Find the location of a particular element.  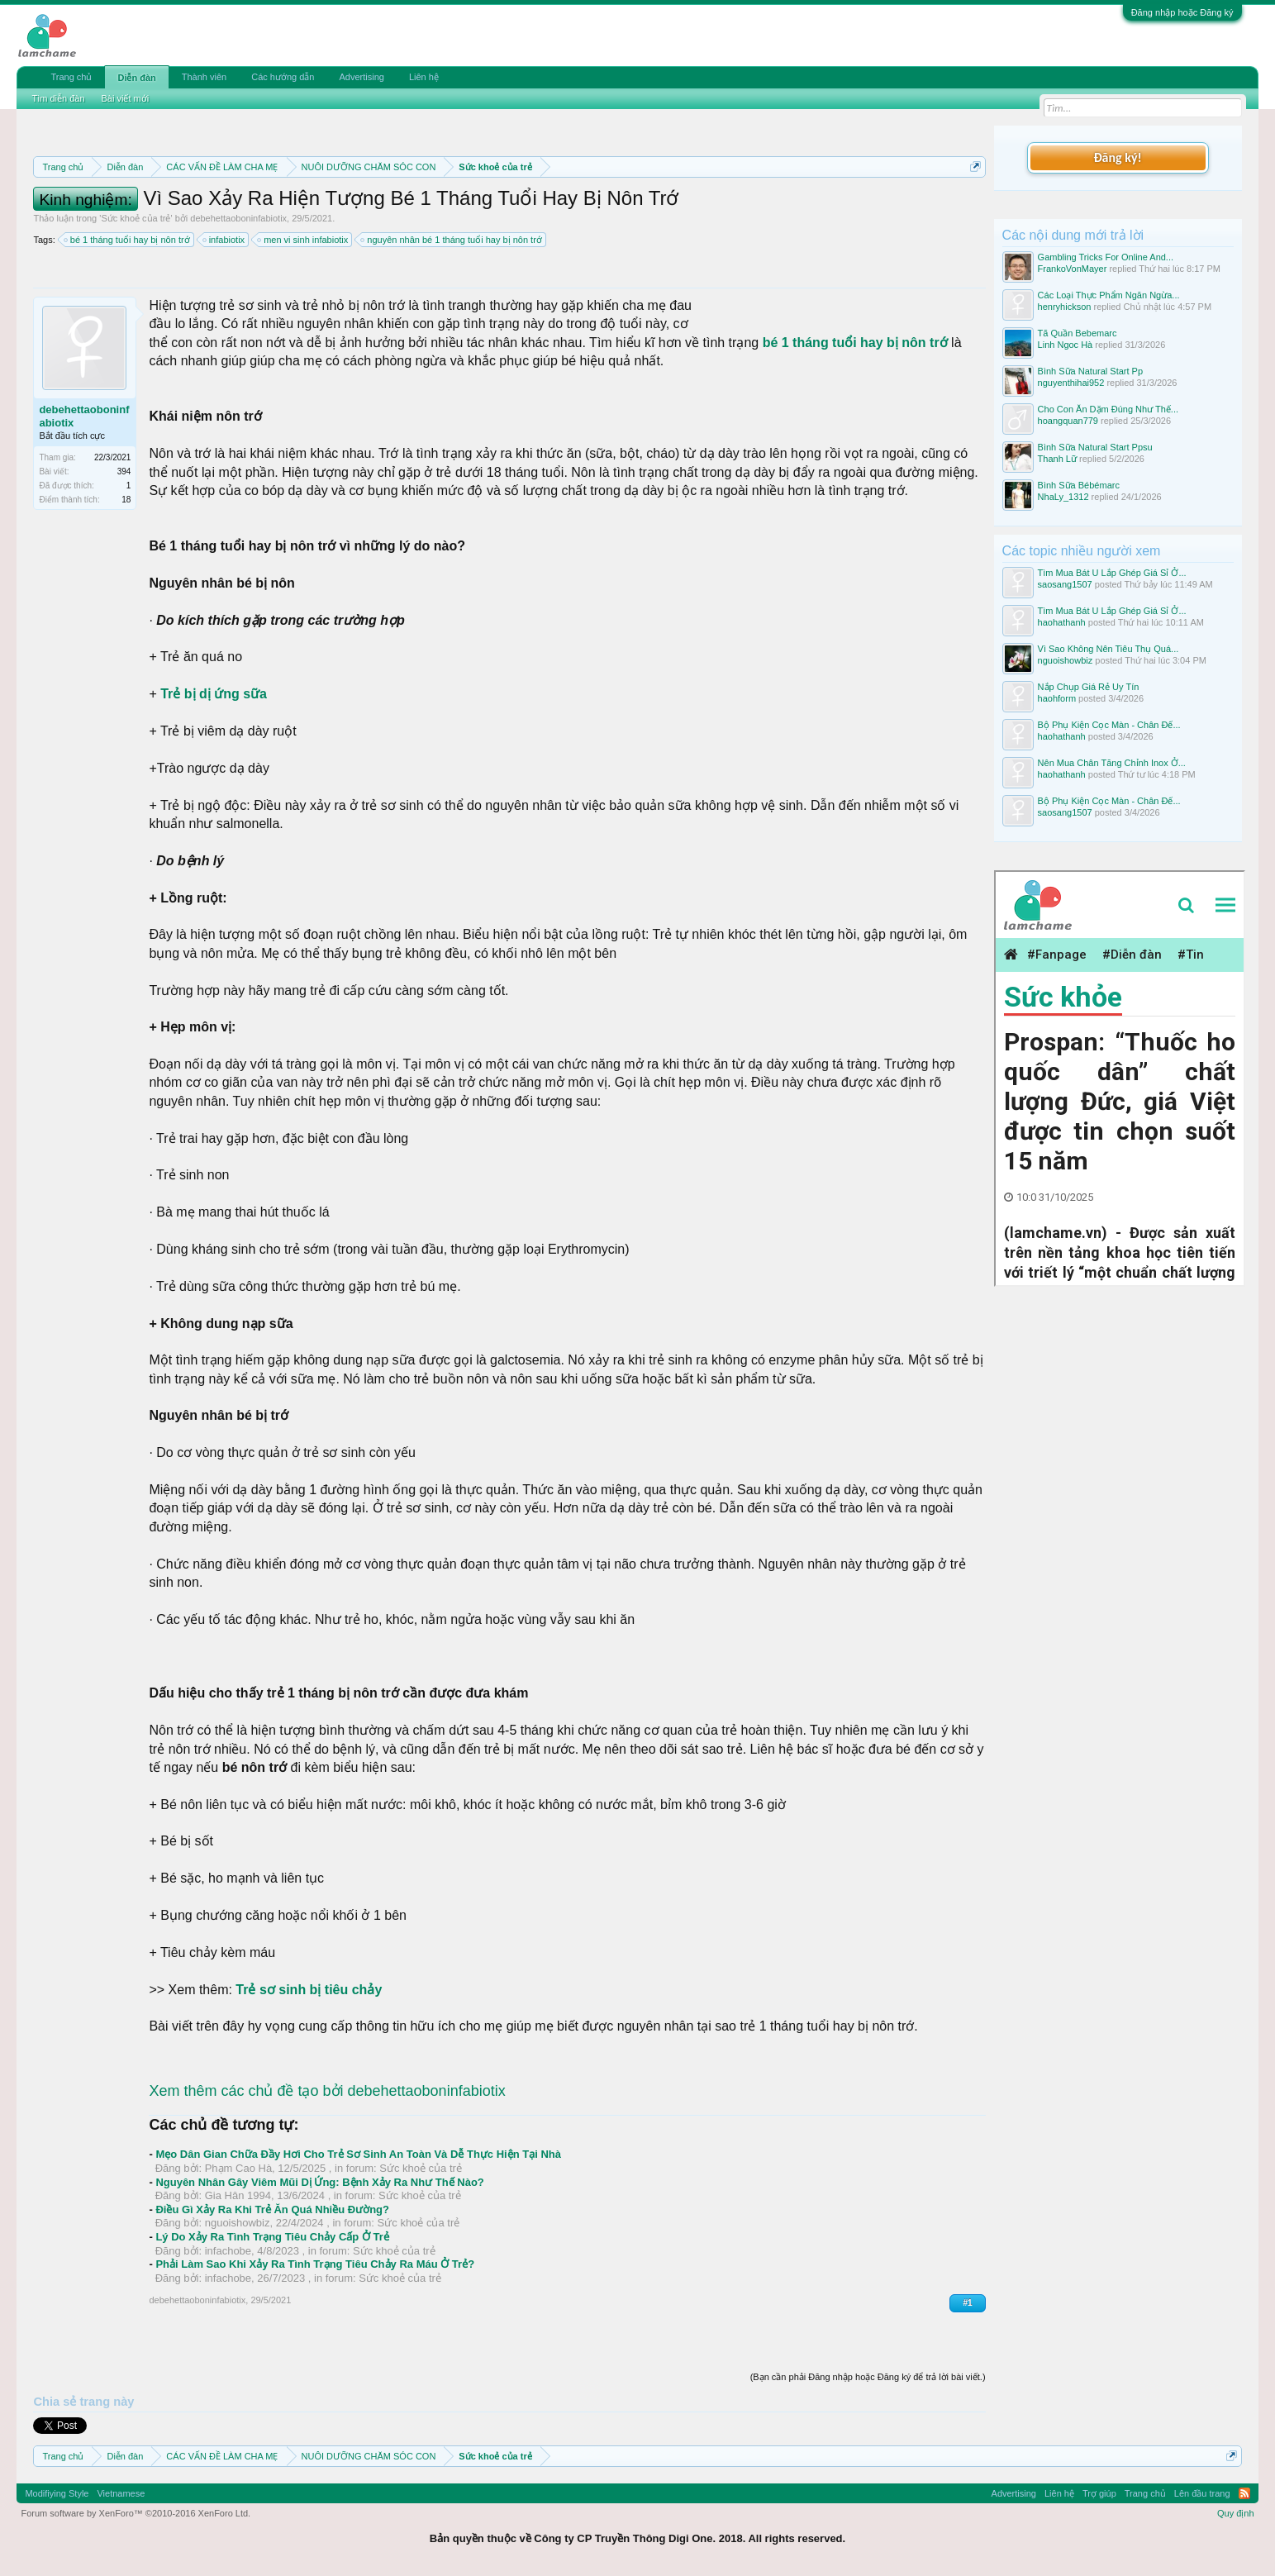

Thanh Lữ is located at coordinates (1057, 459).